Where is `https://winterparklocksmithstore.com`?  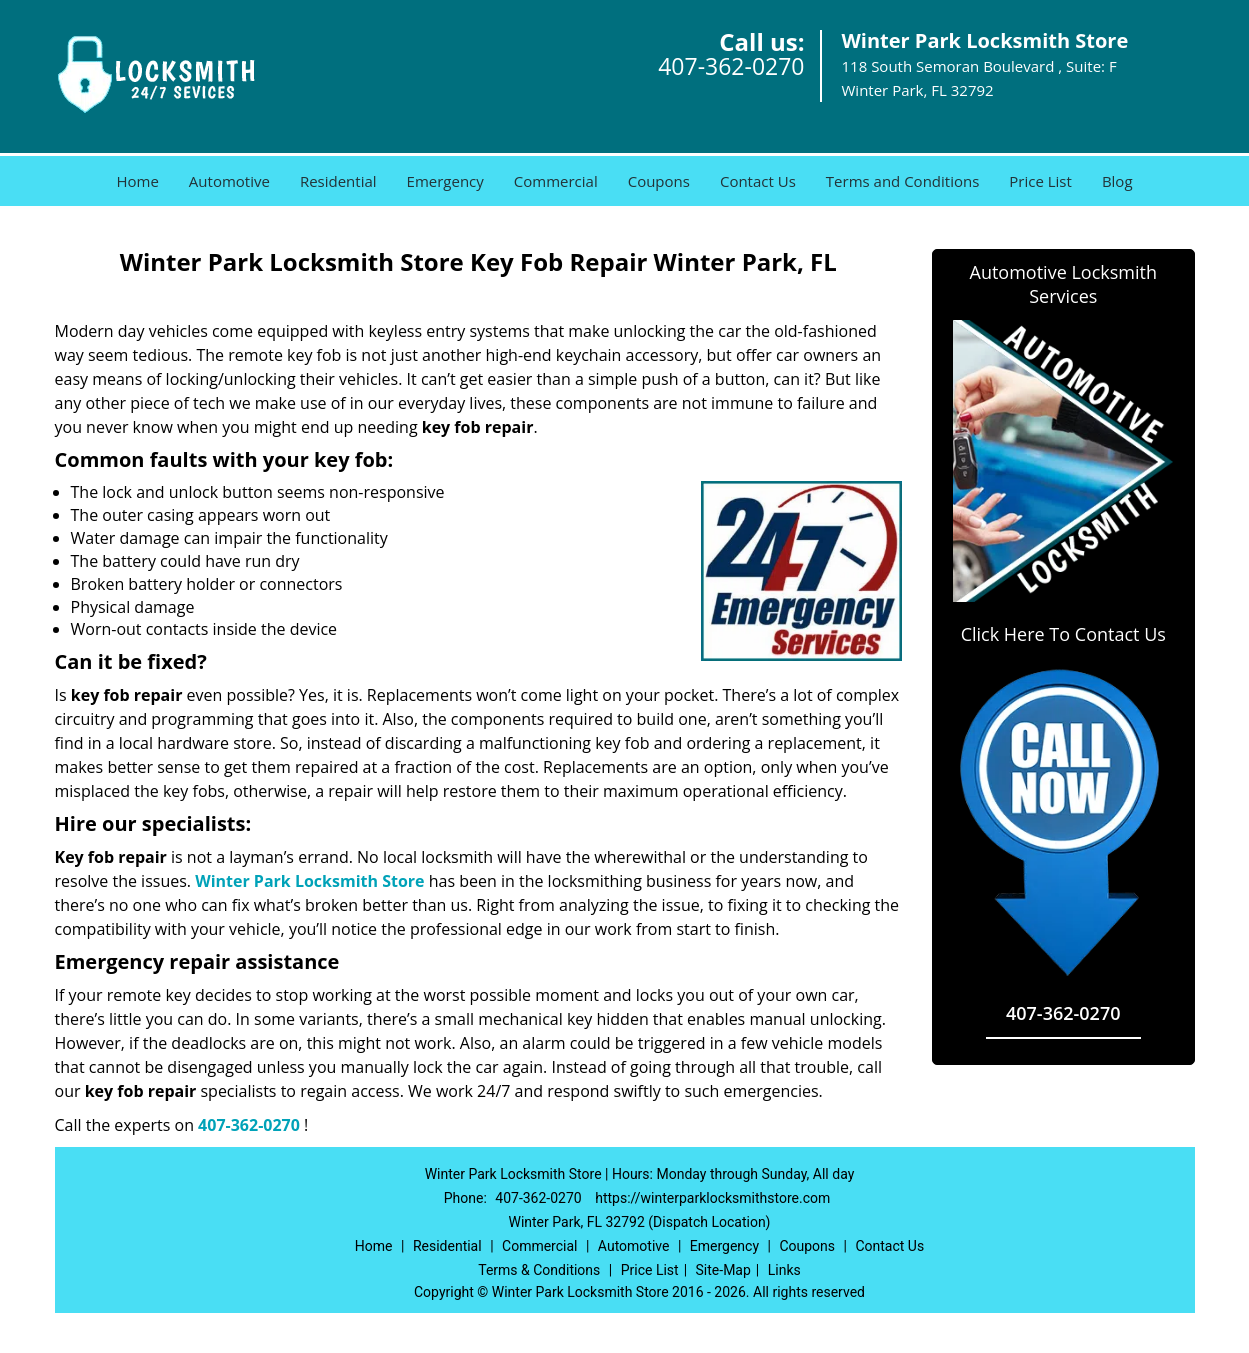 https://winterparklocksmithstore.com is located at coordinates (712, 1198).